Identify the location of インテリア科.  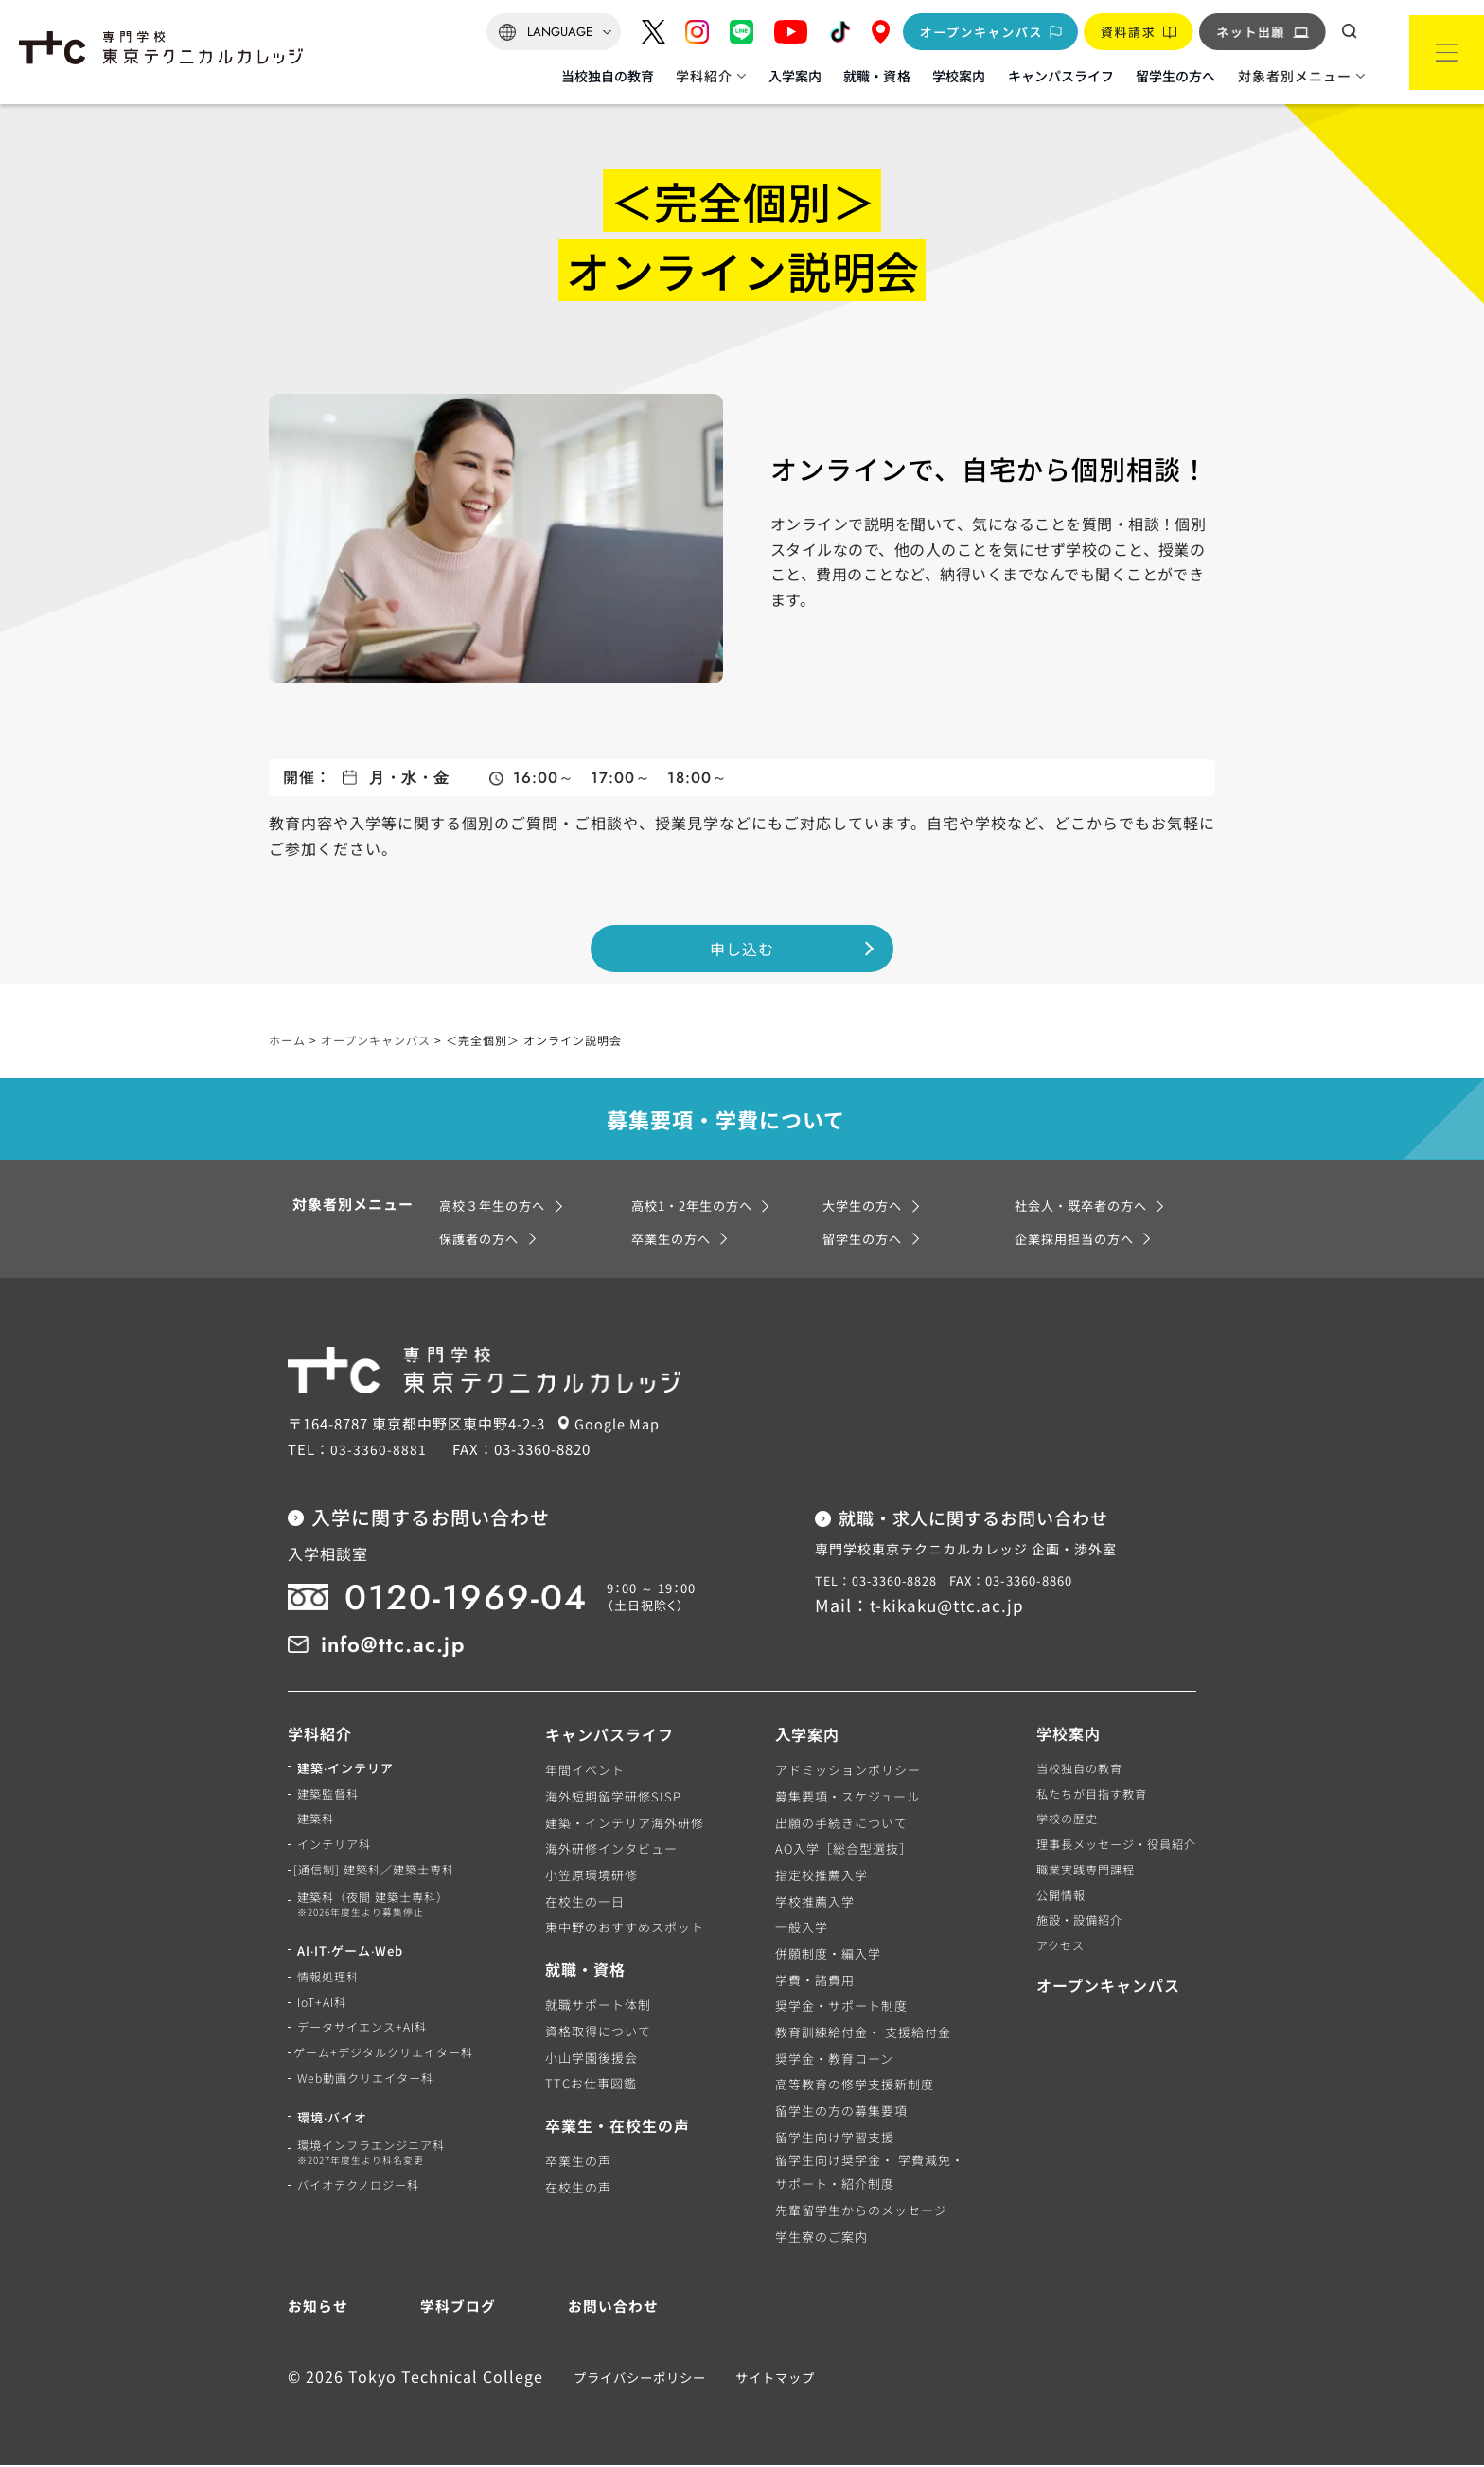
(337, 1850).